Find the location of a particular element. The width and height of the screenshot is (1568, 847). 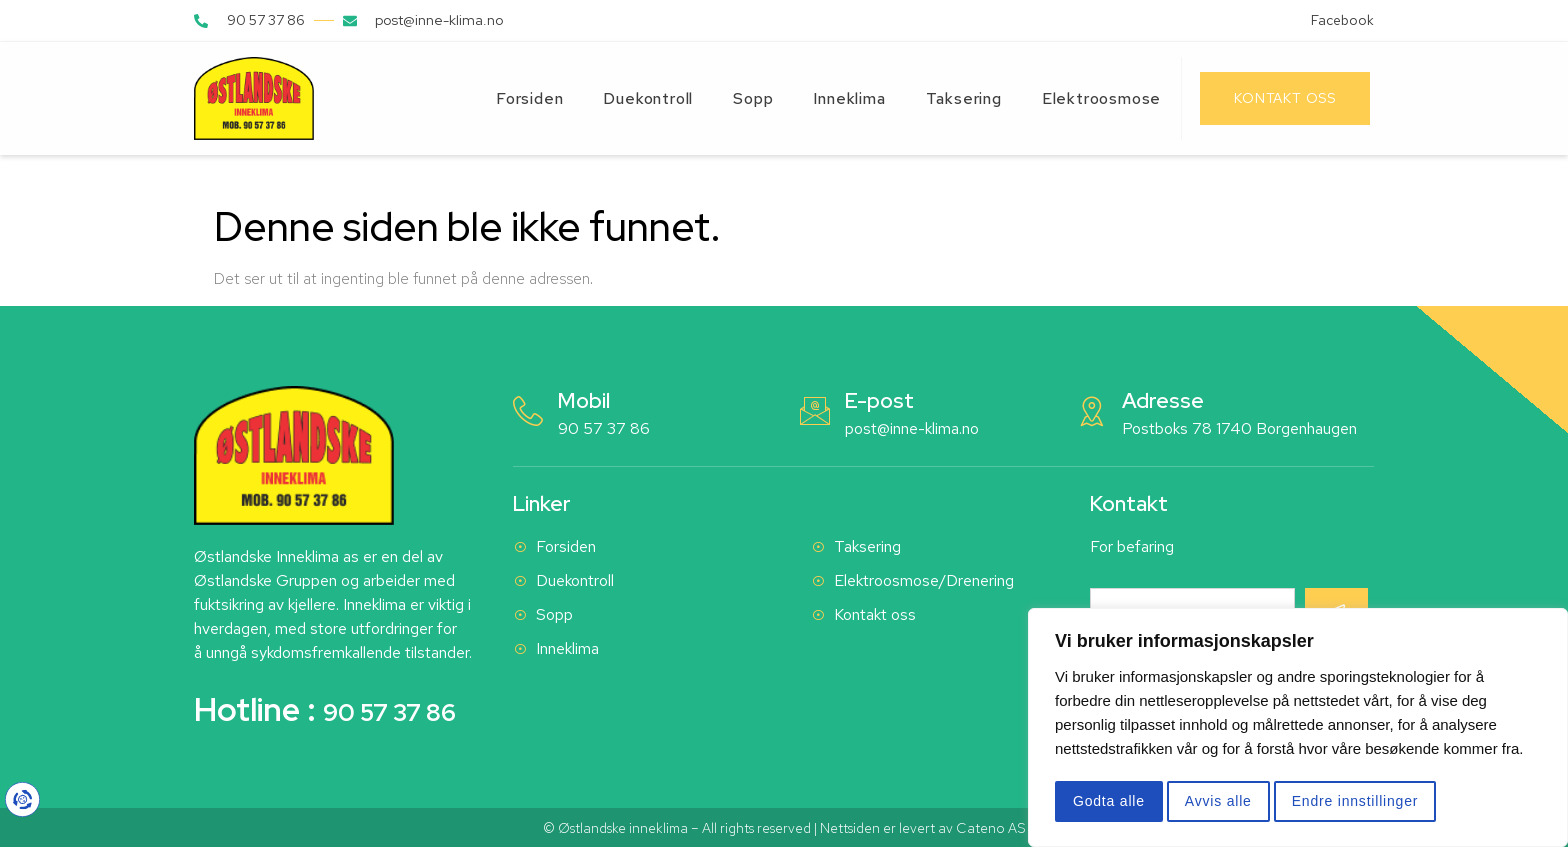

Taksering is located at coordinates (964, 98).